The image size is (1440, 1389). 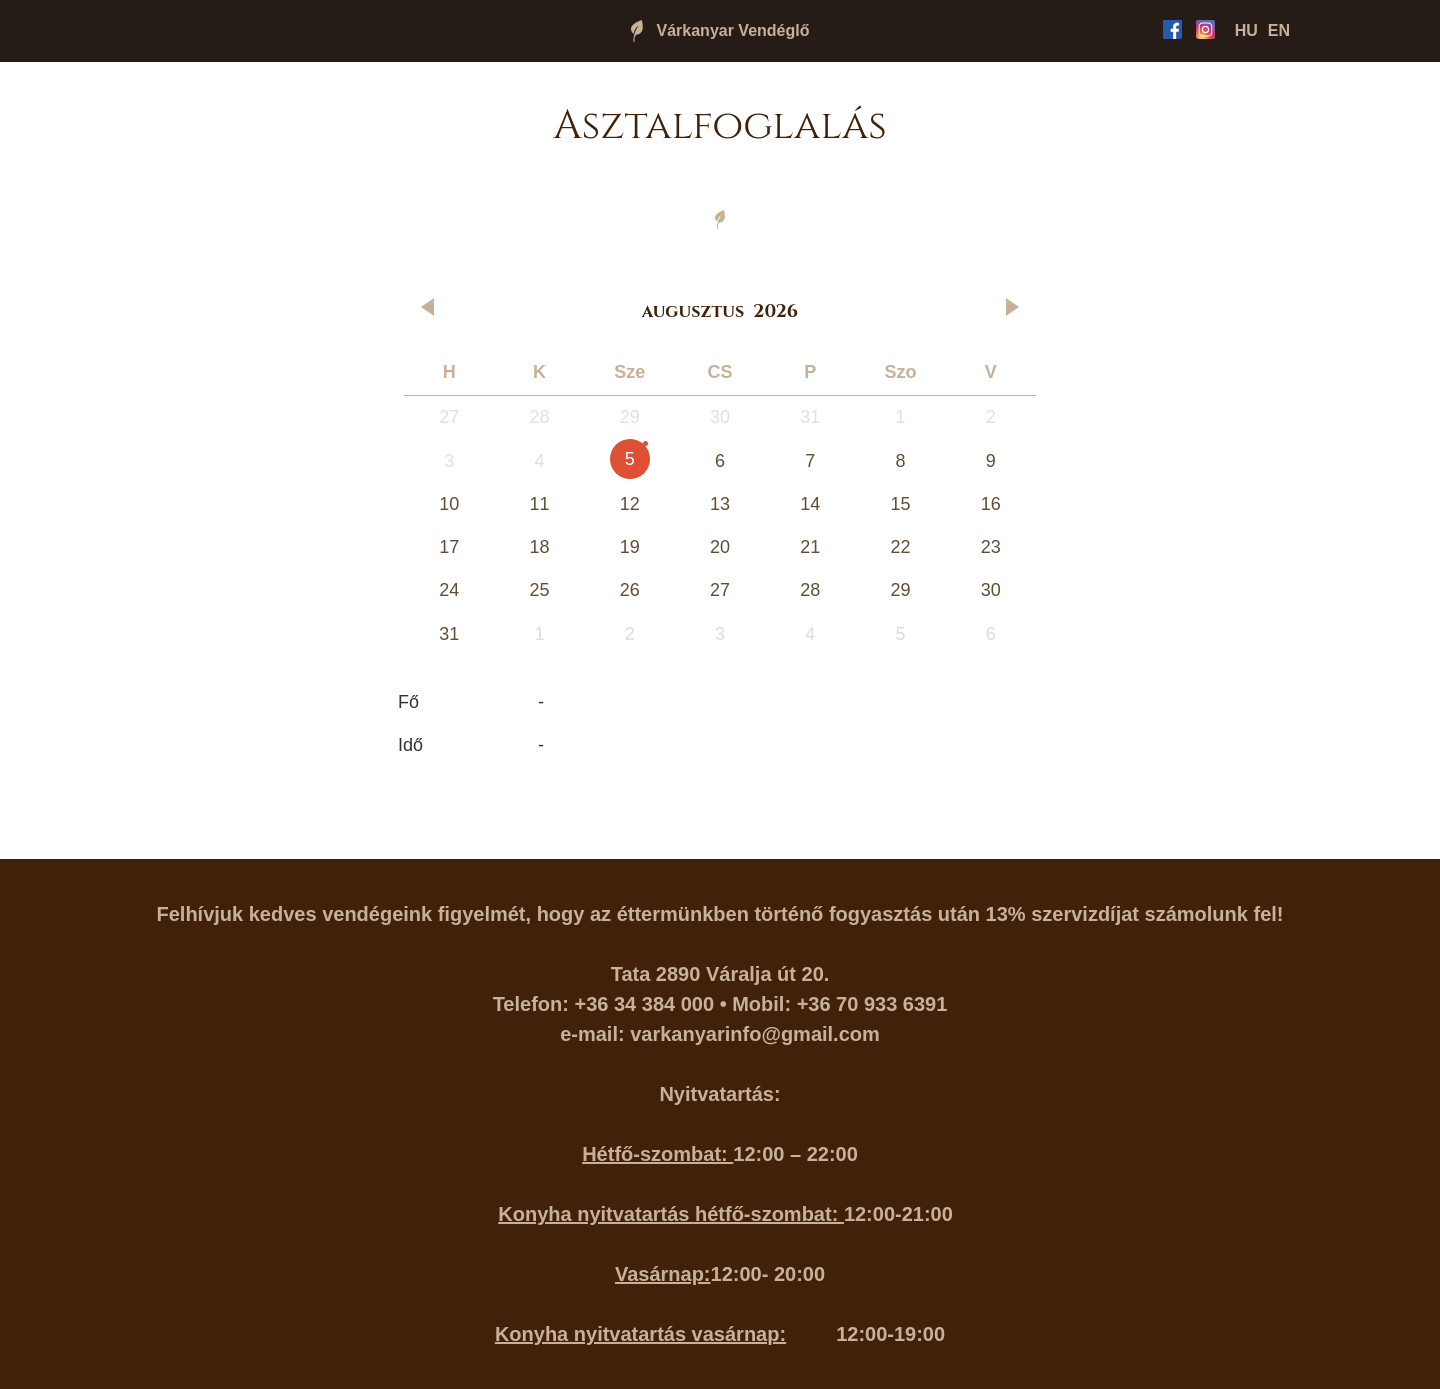 I want to click on varkanyarinfo@gmail.co, so click(x=746, y=1034).